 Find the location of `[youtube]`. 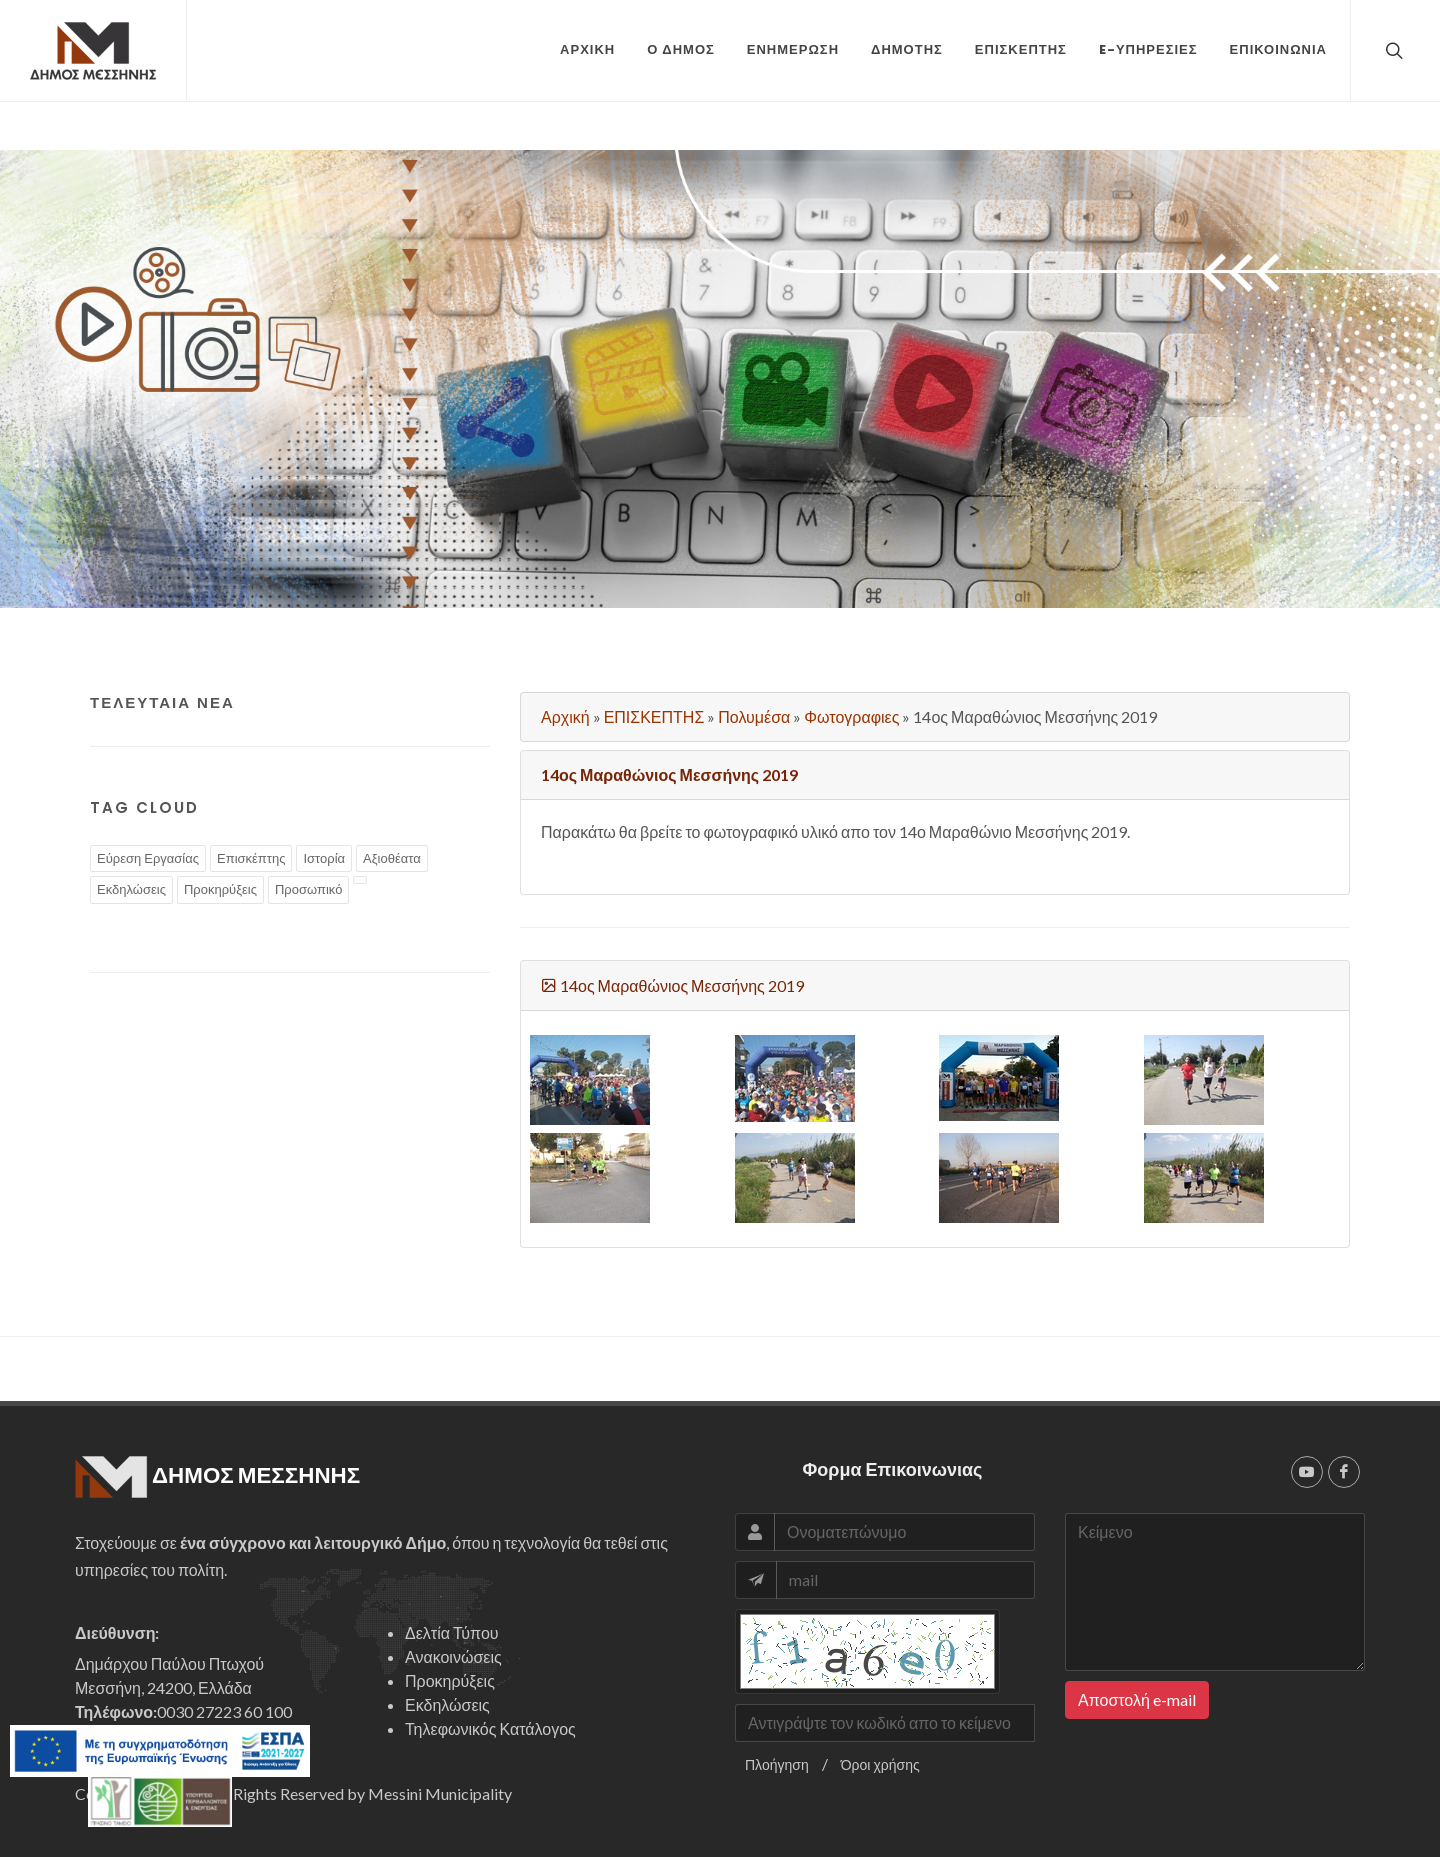

[youtube] is located at coordinates (1307, 1472).